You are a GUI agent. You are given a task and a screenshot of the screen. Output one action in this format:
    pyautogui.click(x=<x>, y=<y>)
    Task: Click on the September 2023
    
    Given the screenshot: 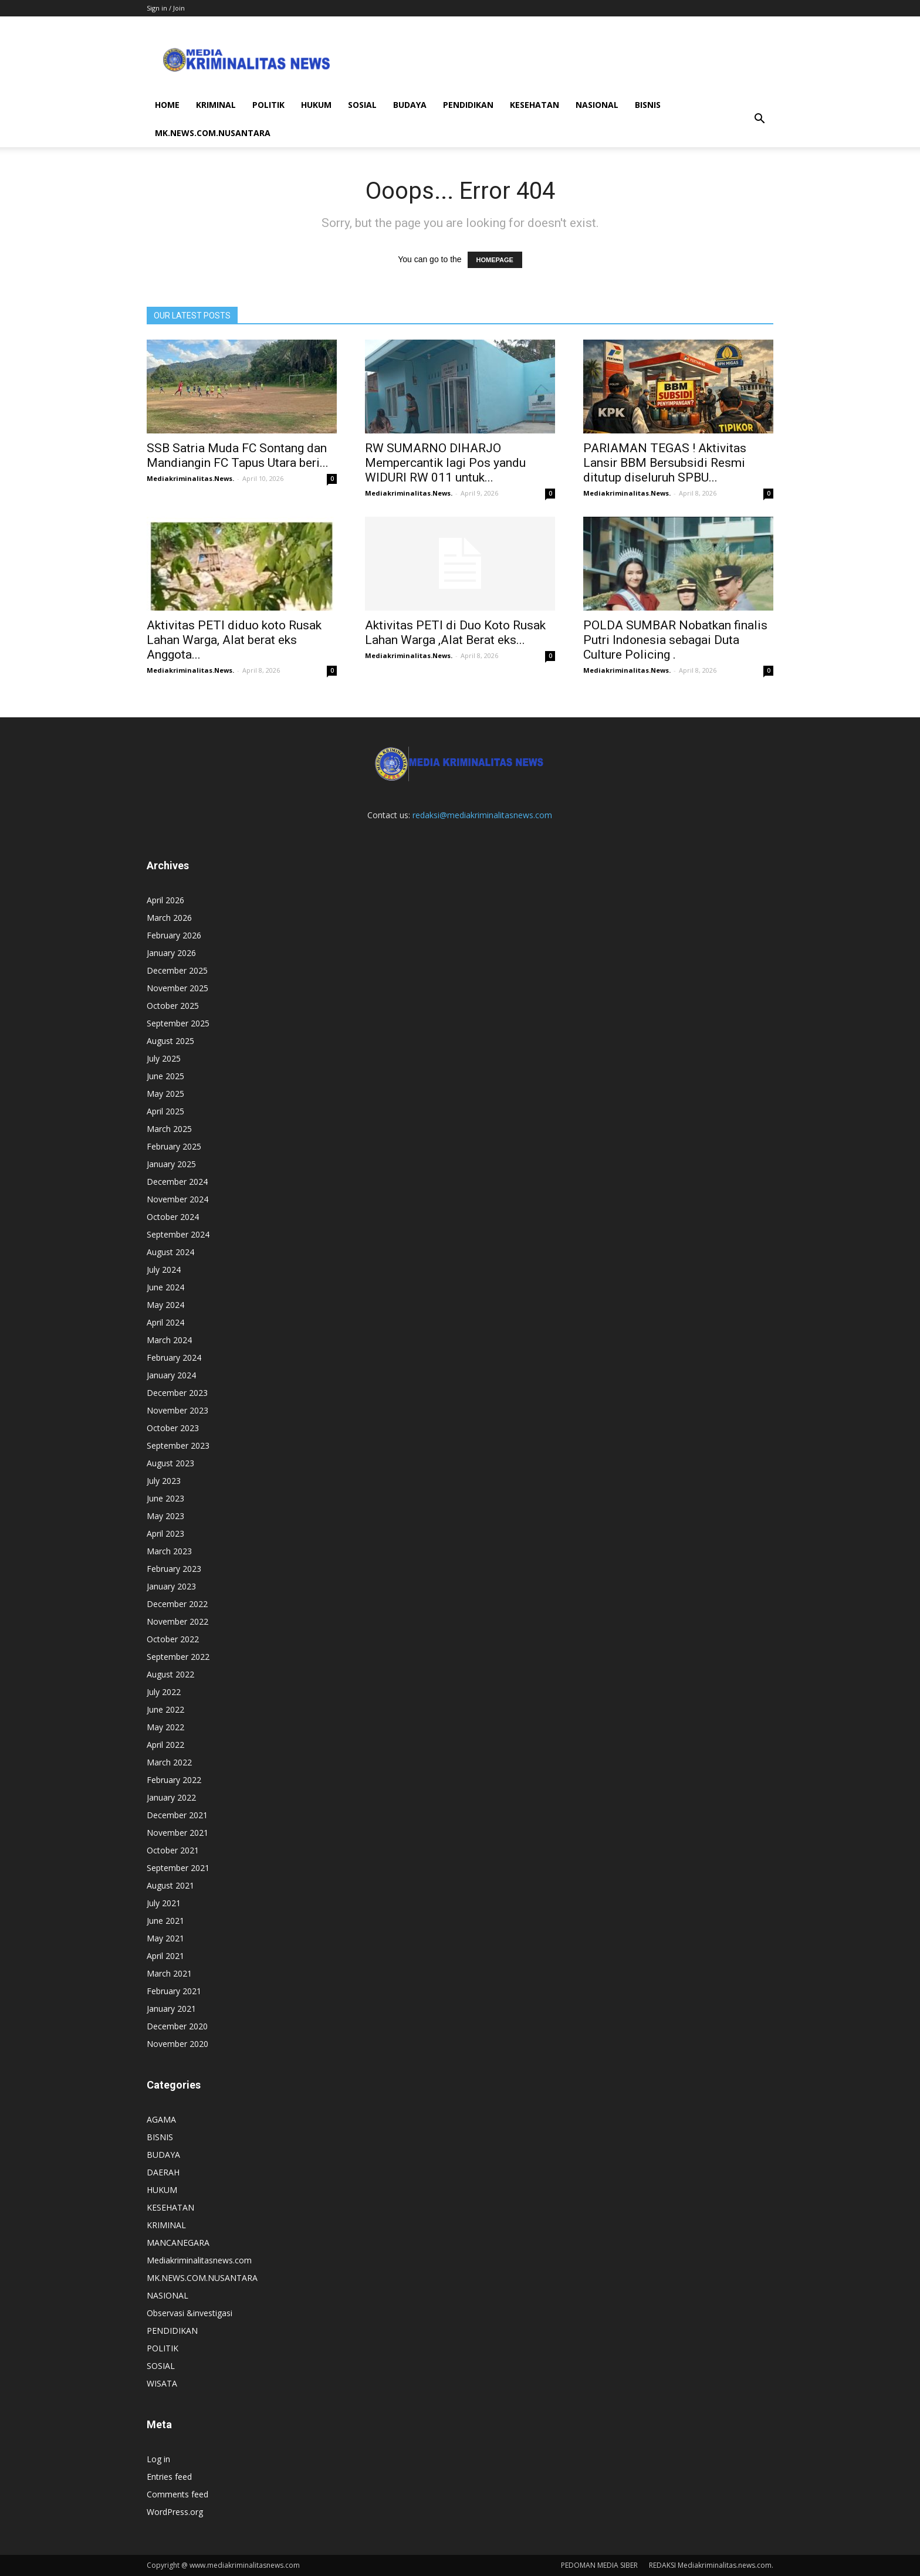 What is the action you would take?
    pyautogui.click(x=178, y=1445)
    